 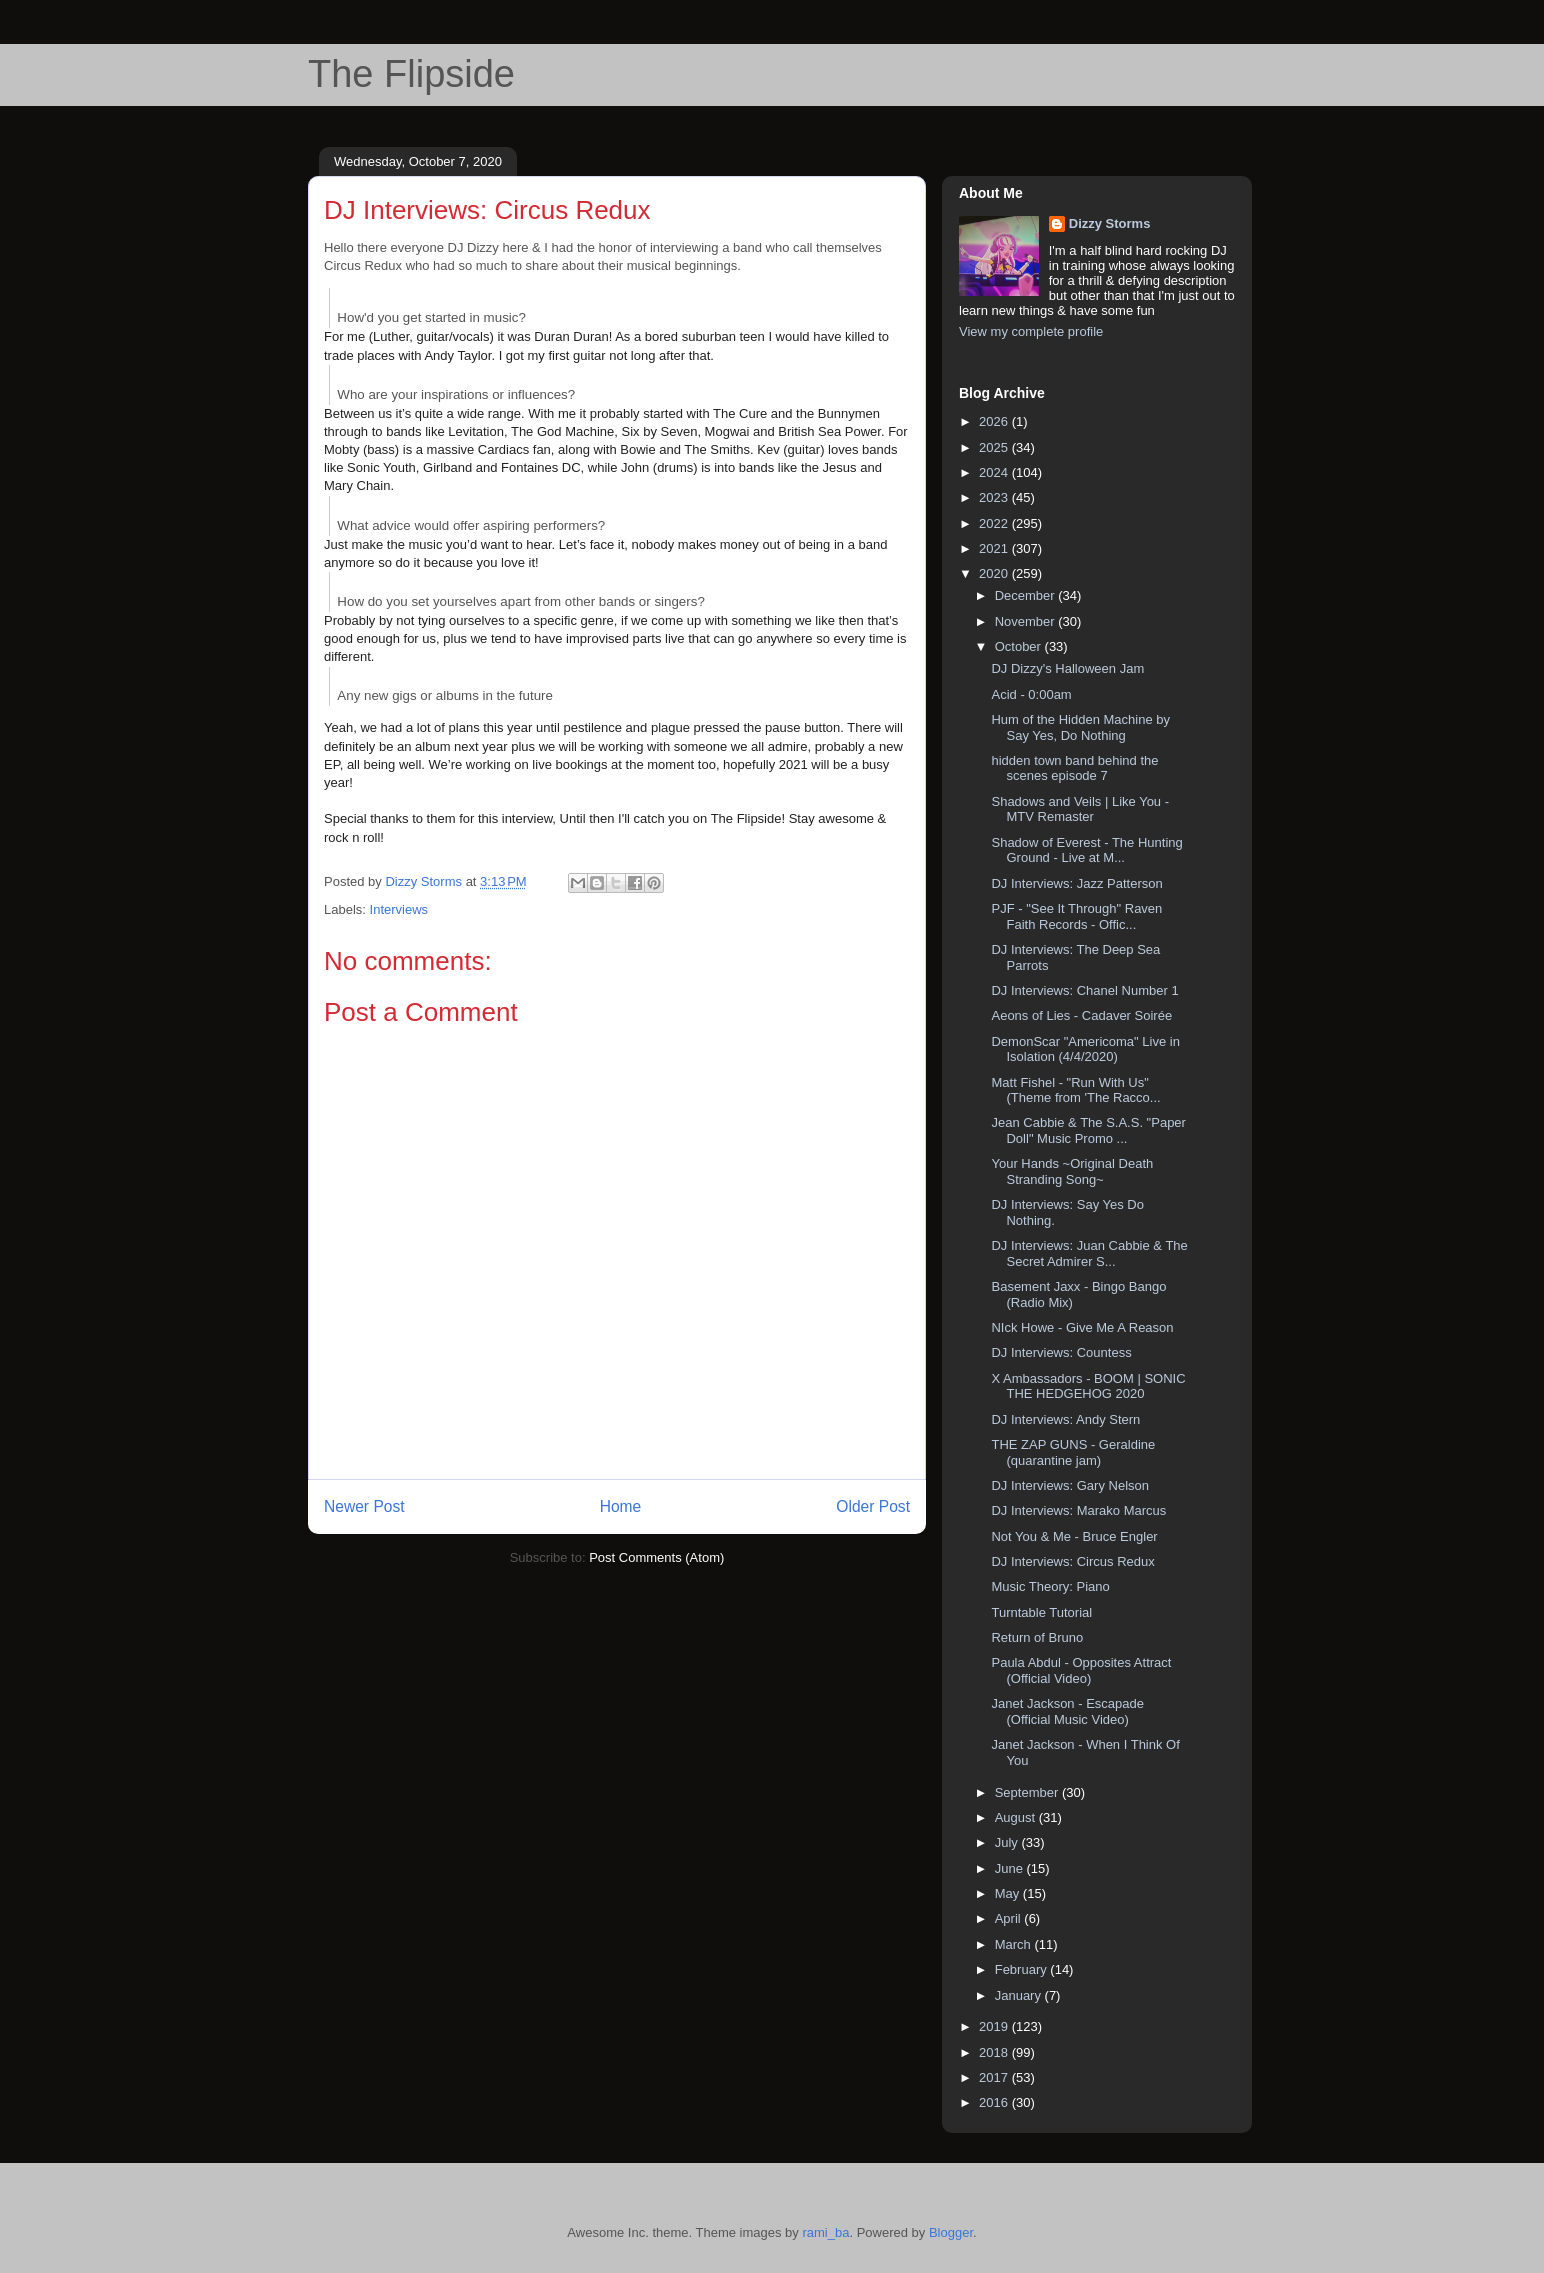 What do you see at coordinates (1076, 916) in the screenshot?
I see `PJF - "See It Through" Raven Faith Records - Offic...` at bounding box center [1076, 916].